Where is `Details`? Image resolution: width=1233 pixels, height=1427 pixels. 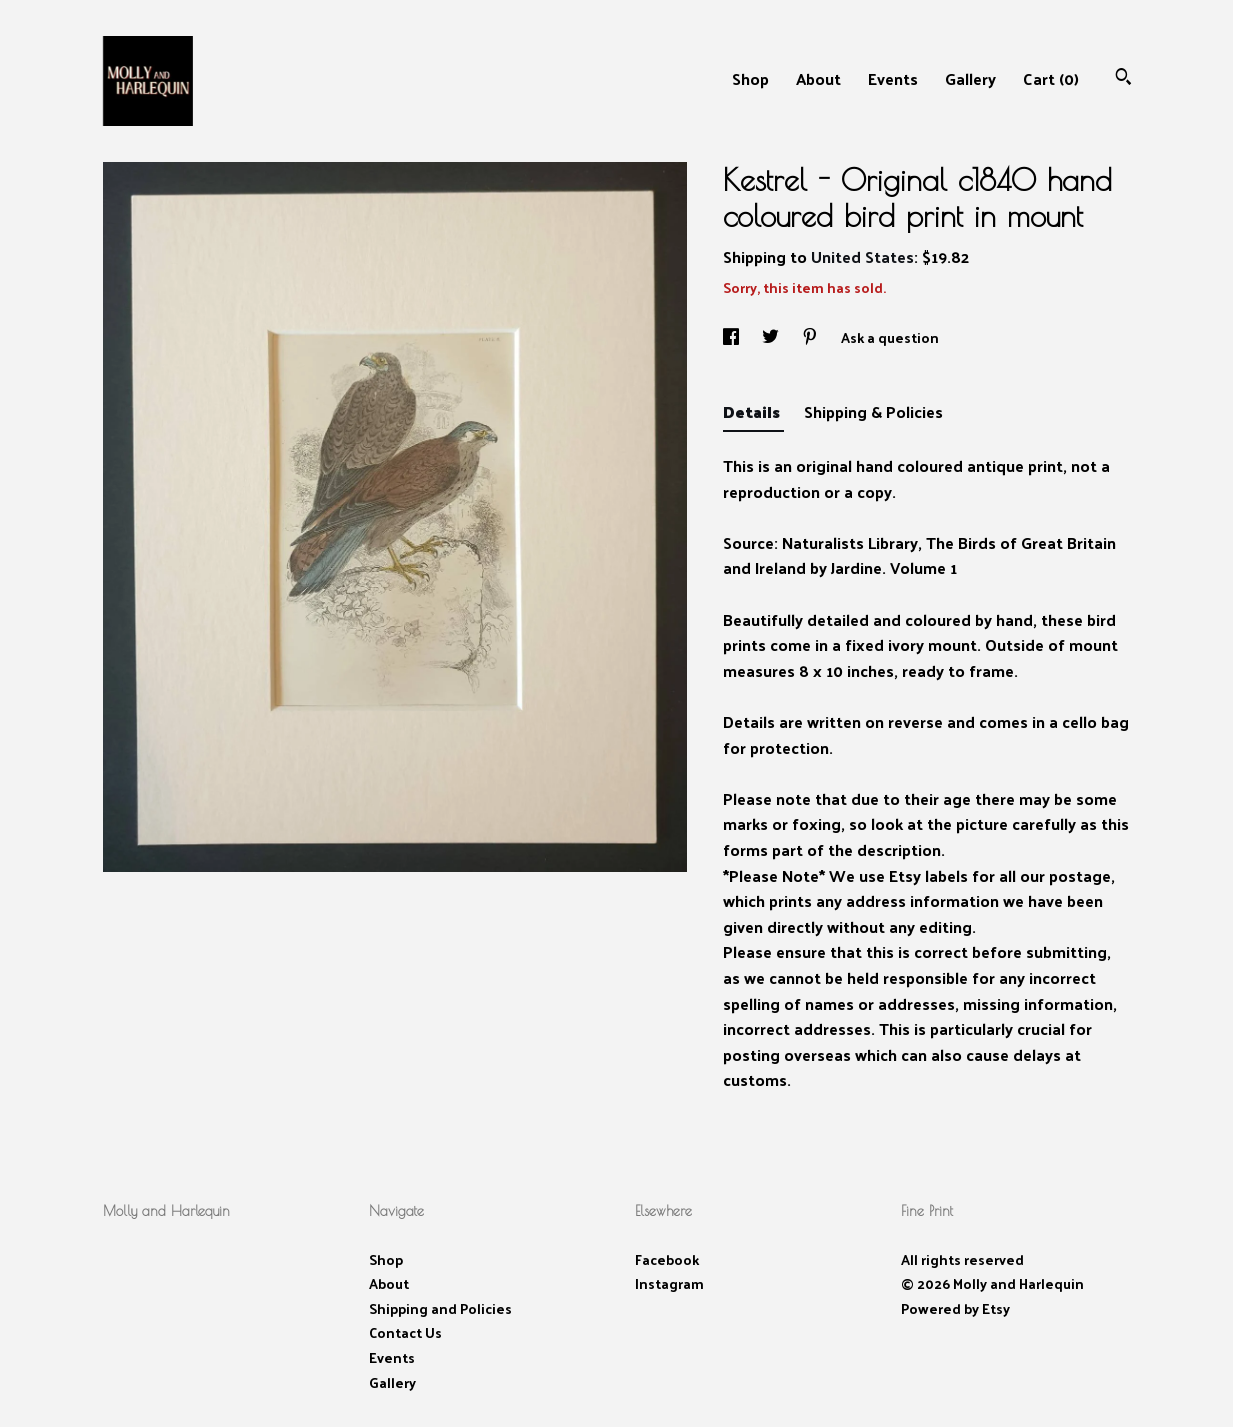
Details is located at coordinates (753, 411).